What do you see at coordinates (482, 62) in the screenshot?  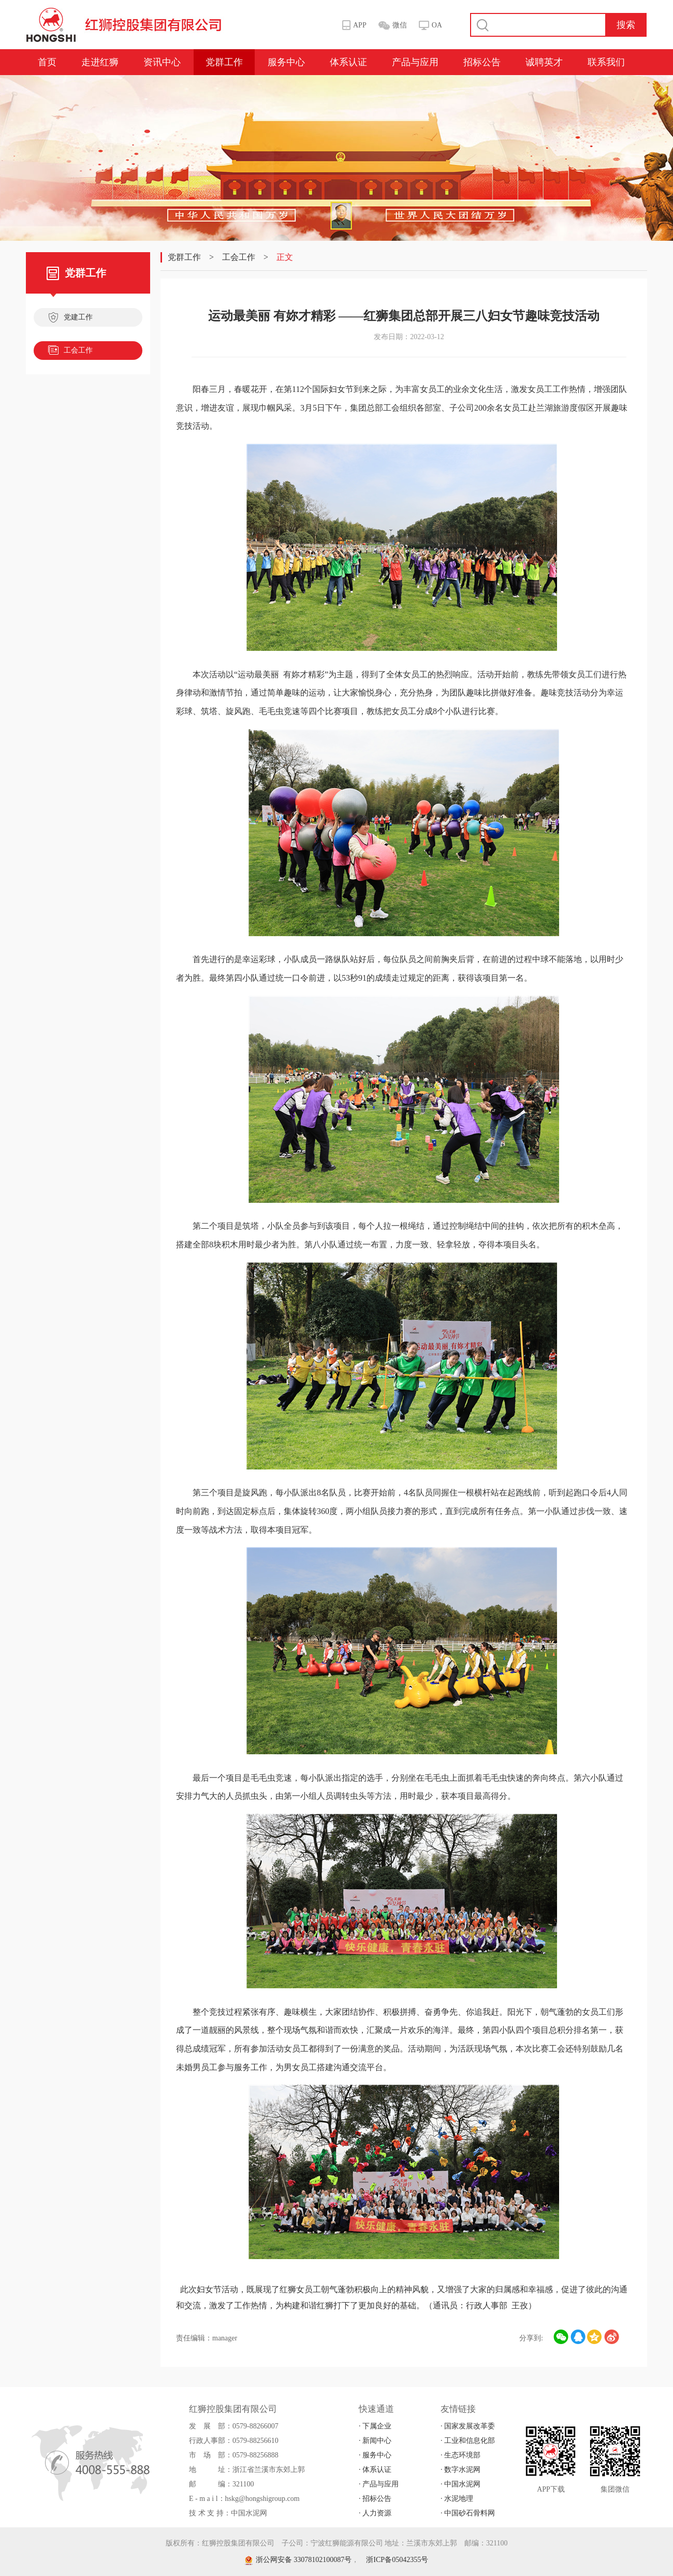 I see `招标公告` at bounding box center [482, 62].